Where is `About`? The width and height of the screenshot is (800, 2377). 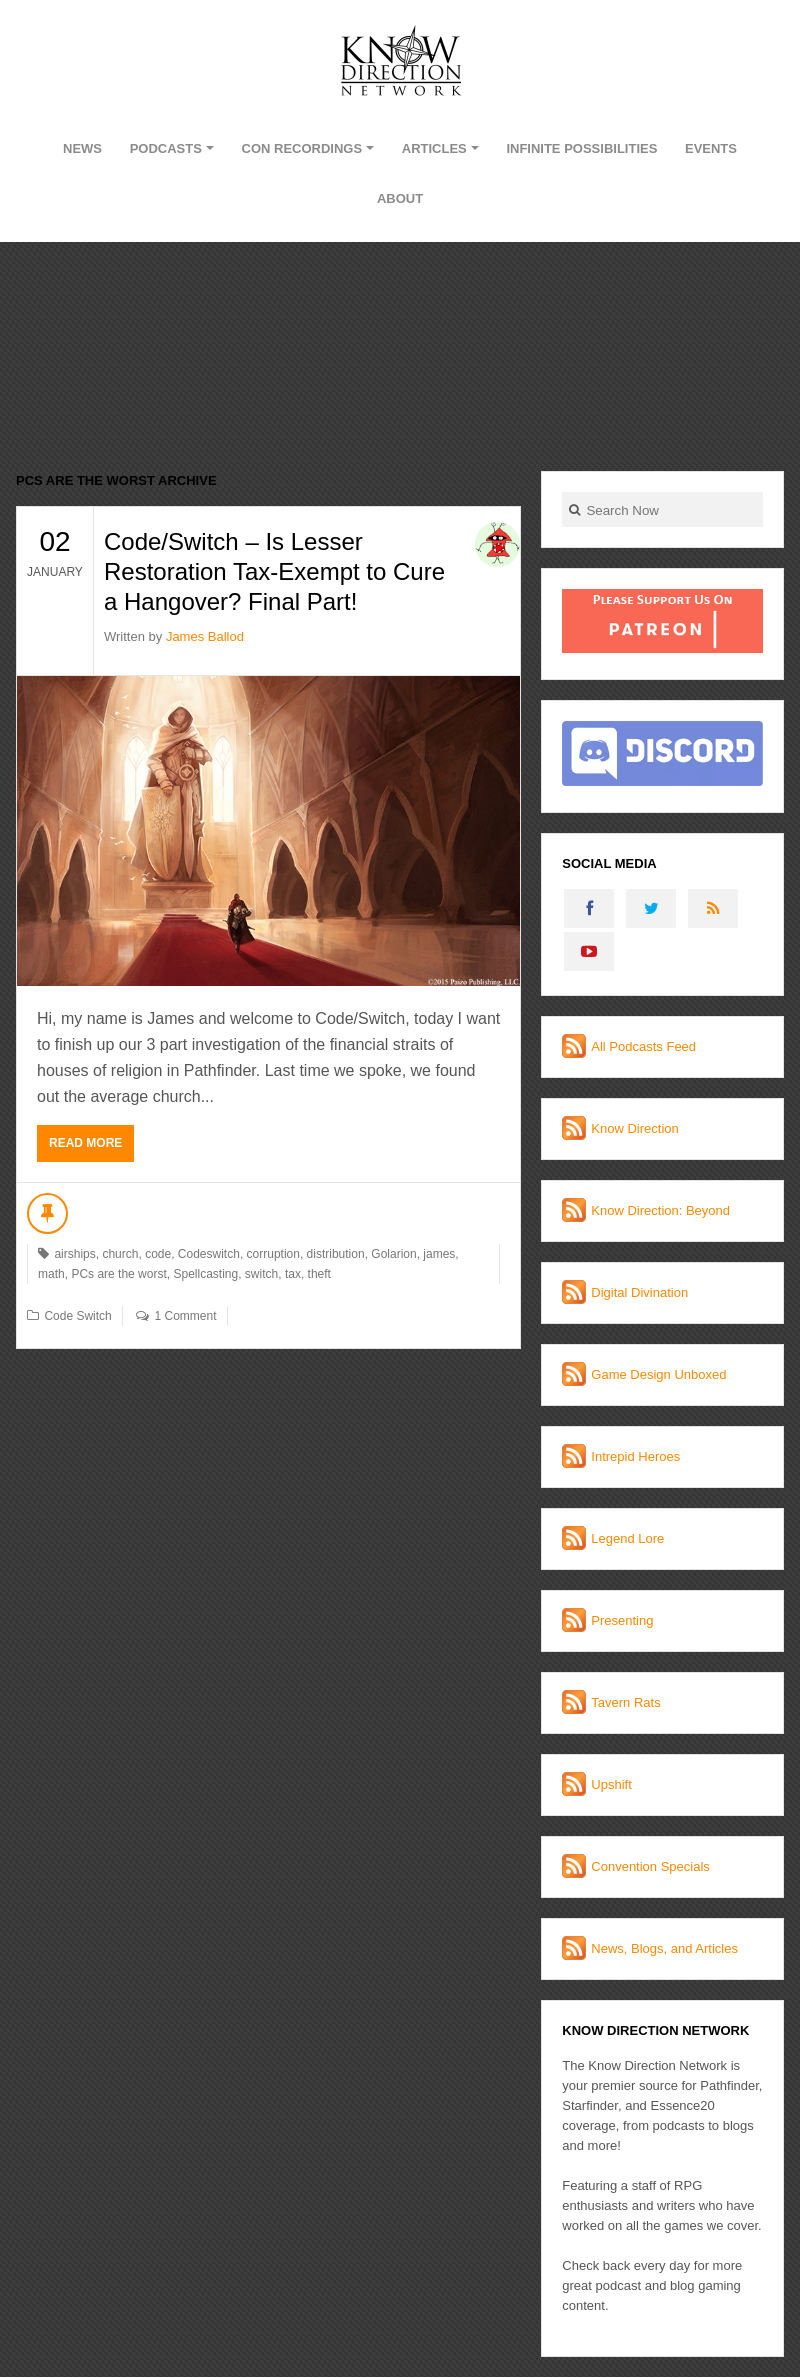 About is located at coordinates (400, 198).